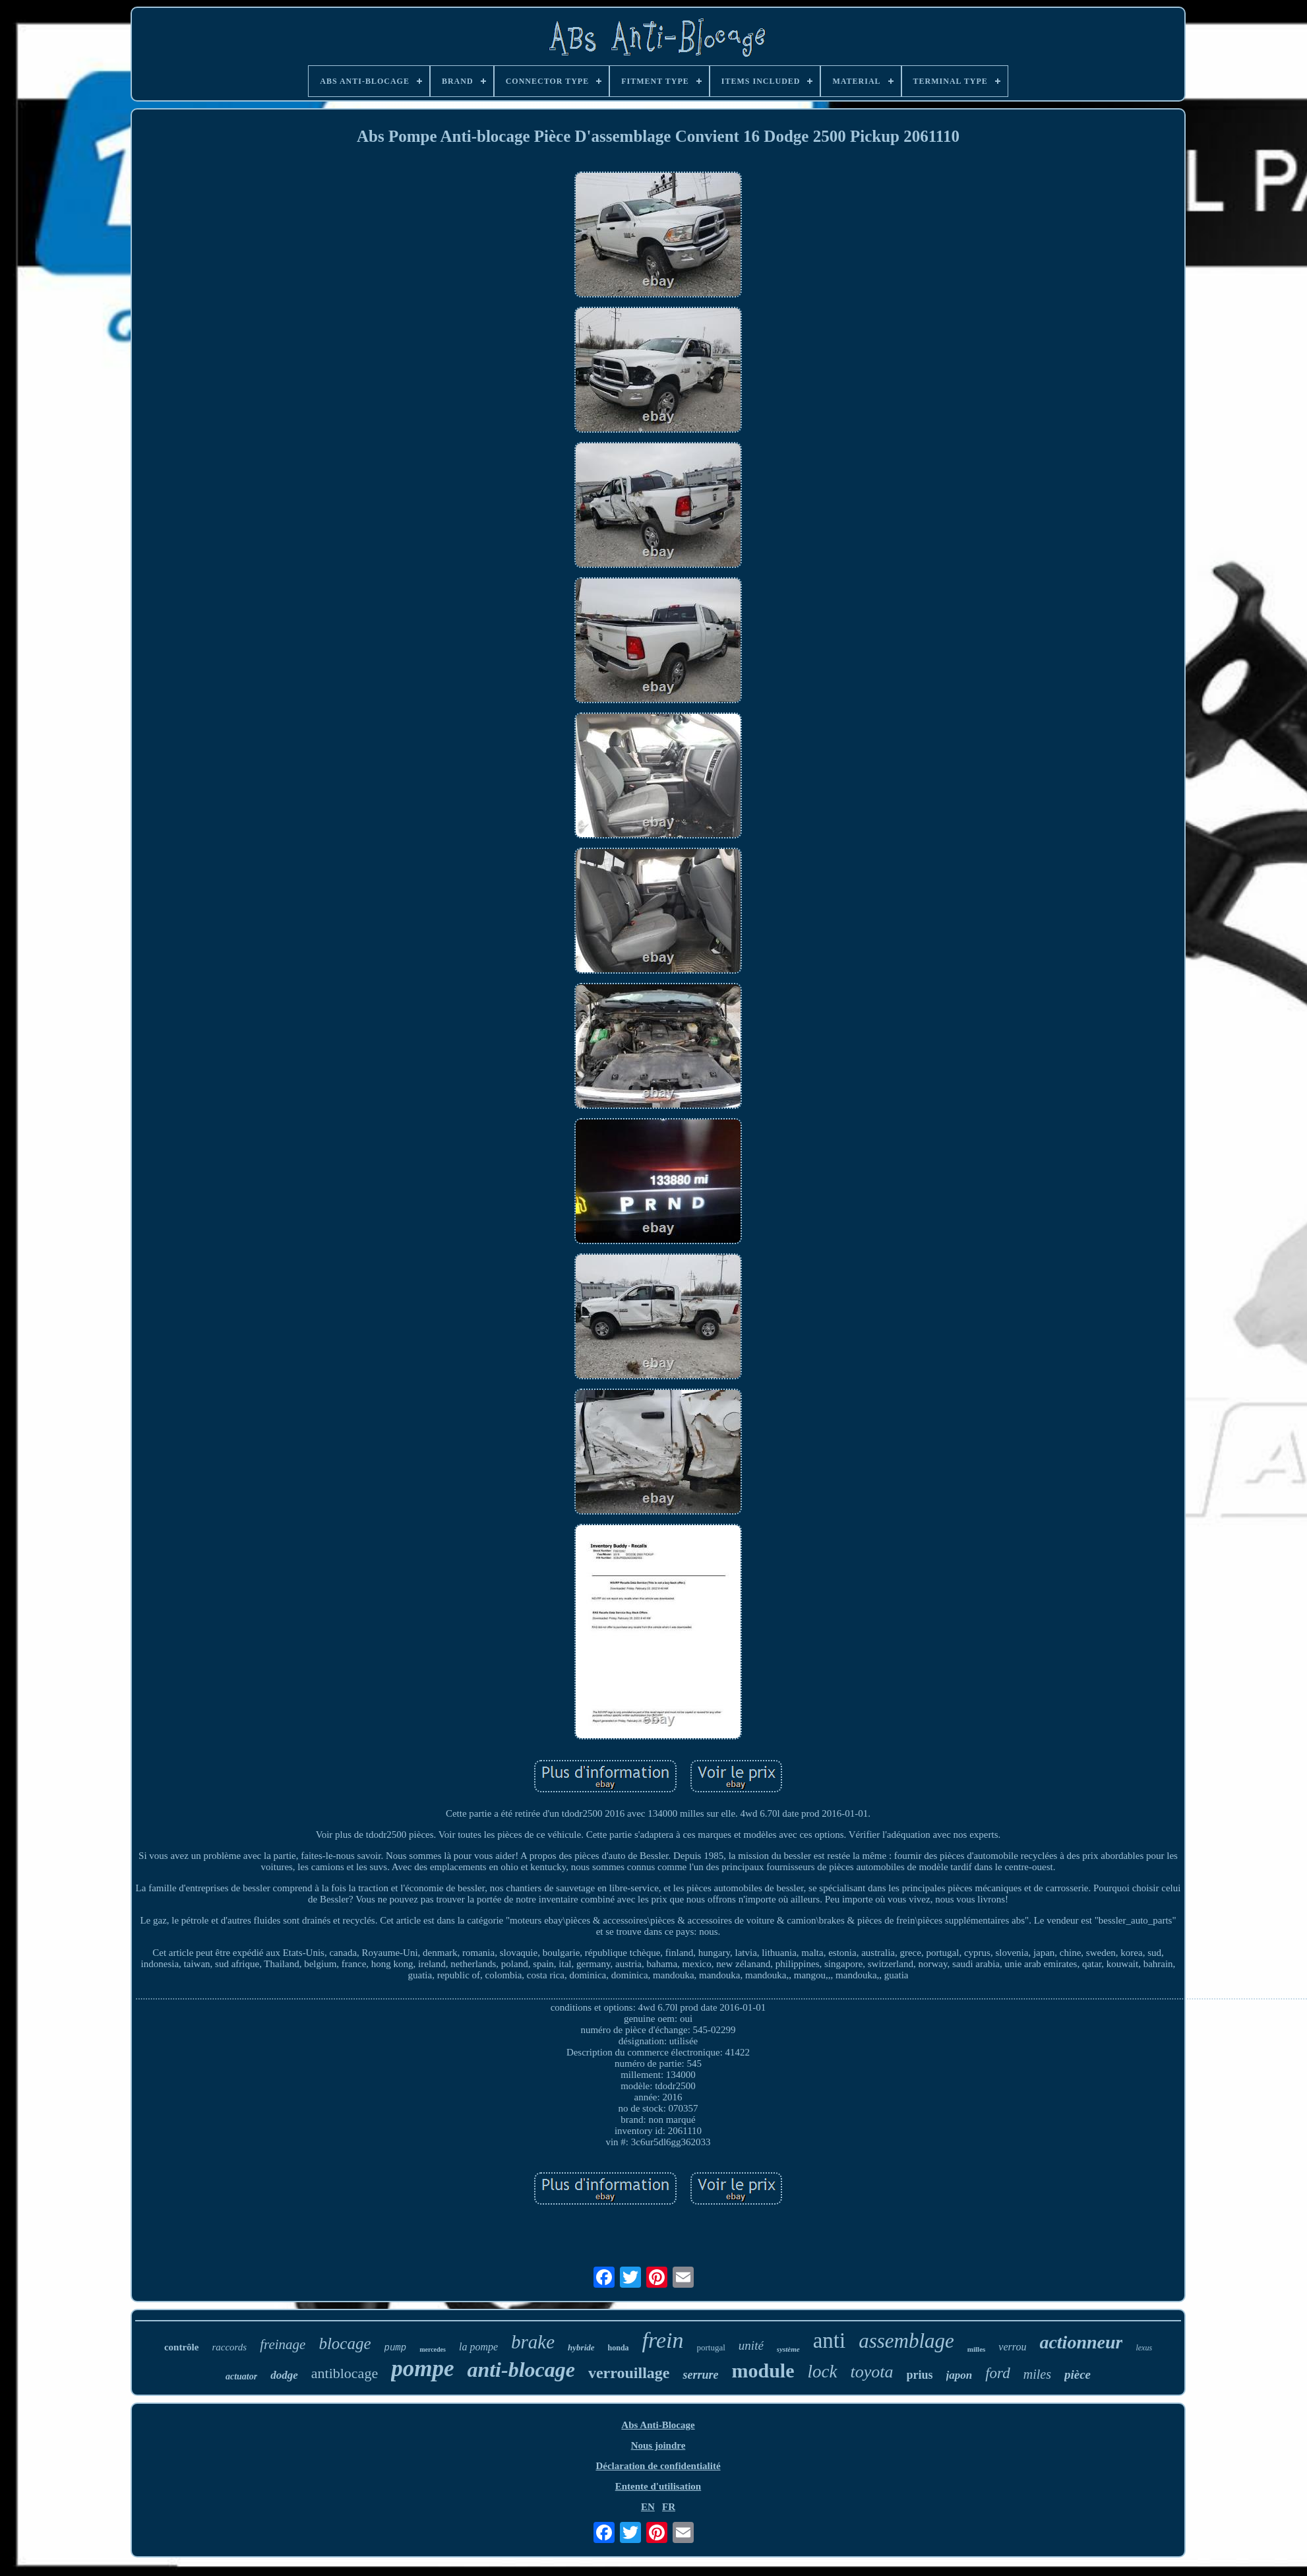 The height and width of the screenshot is (2576, 1307). Describe the element at coordinates (422, 2368) in the screenshot. I see `pompe` at that location.